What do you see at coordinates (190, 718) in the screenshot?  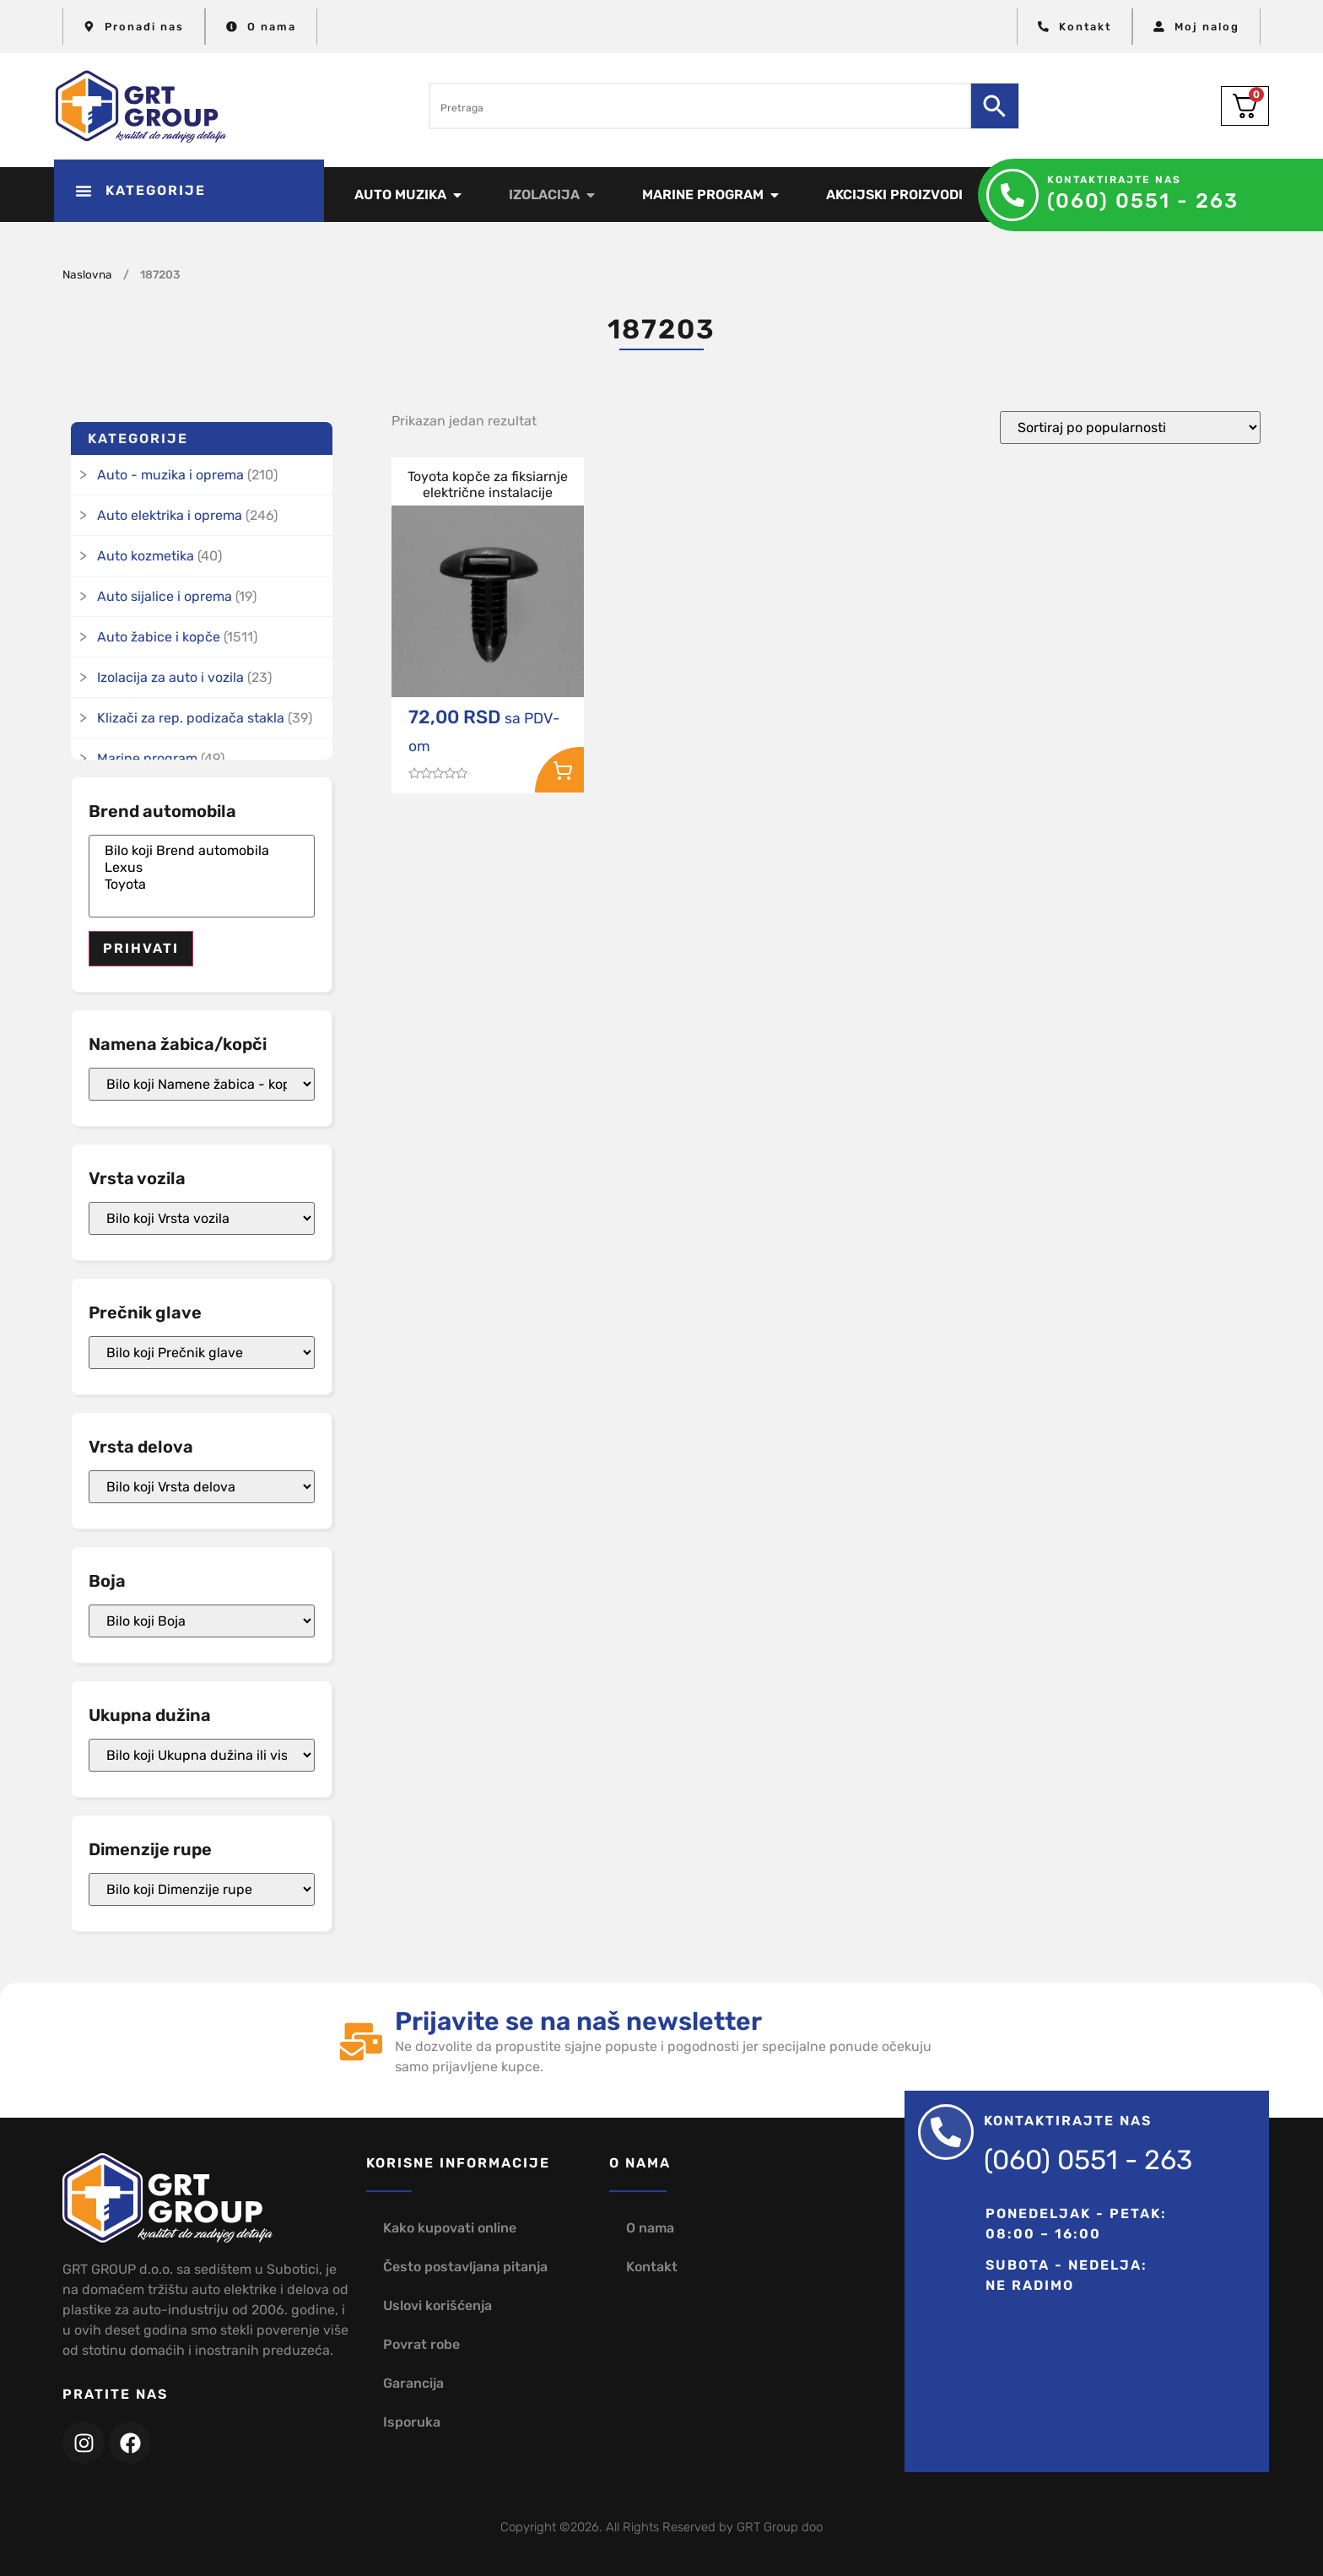 I see `Klizači za rep. podizača stakla` at bounding box center [190, 718].